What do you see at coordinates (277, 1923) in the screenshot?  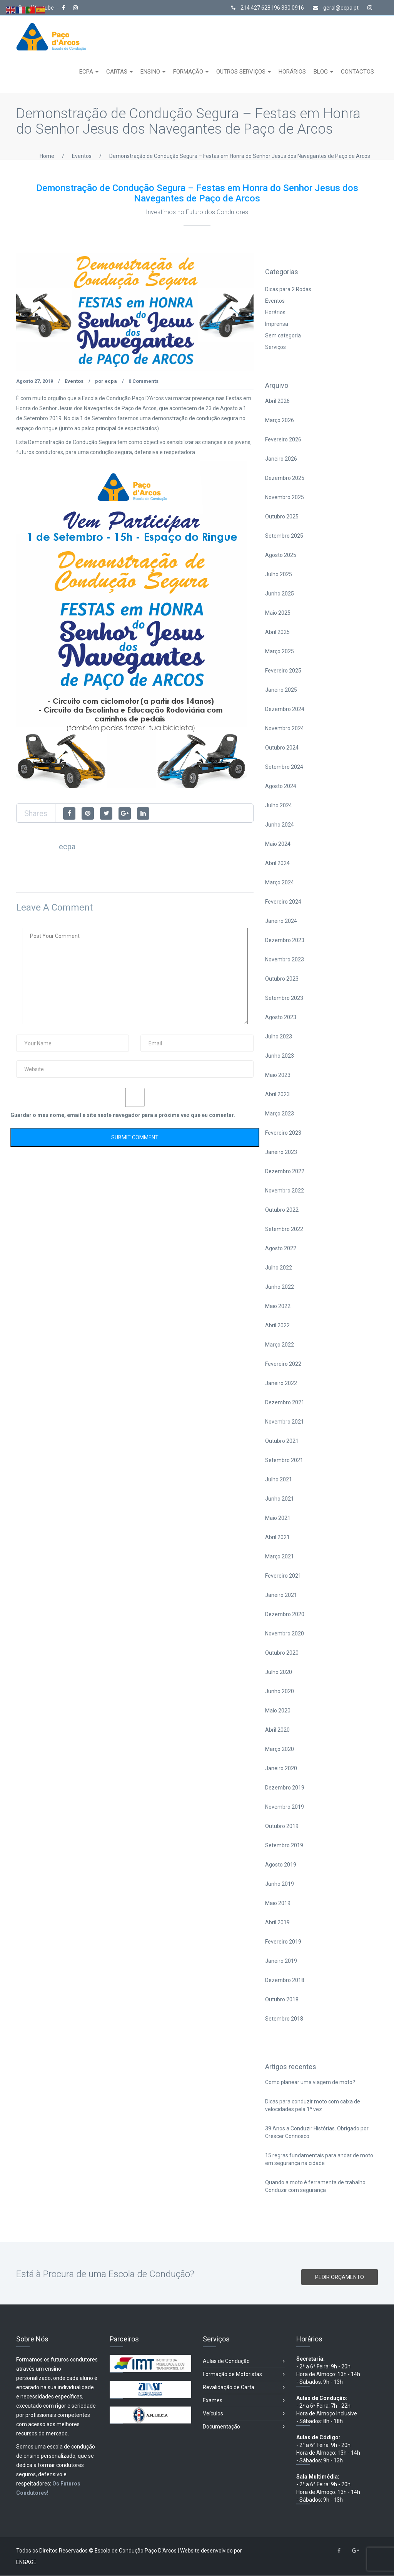 I see `Abril 2019` at bounding box center [277, 1923].